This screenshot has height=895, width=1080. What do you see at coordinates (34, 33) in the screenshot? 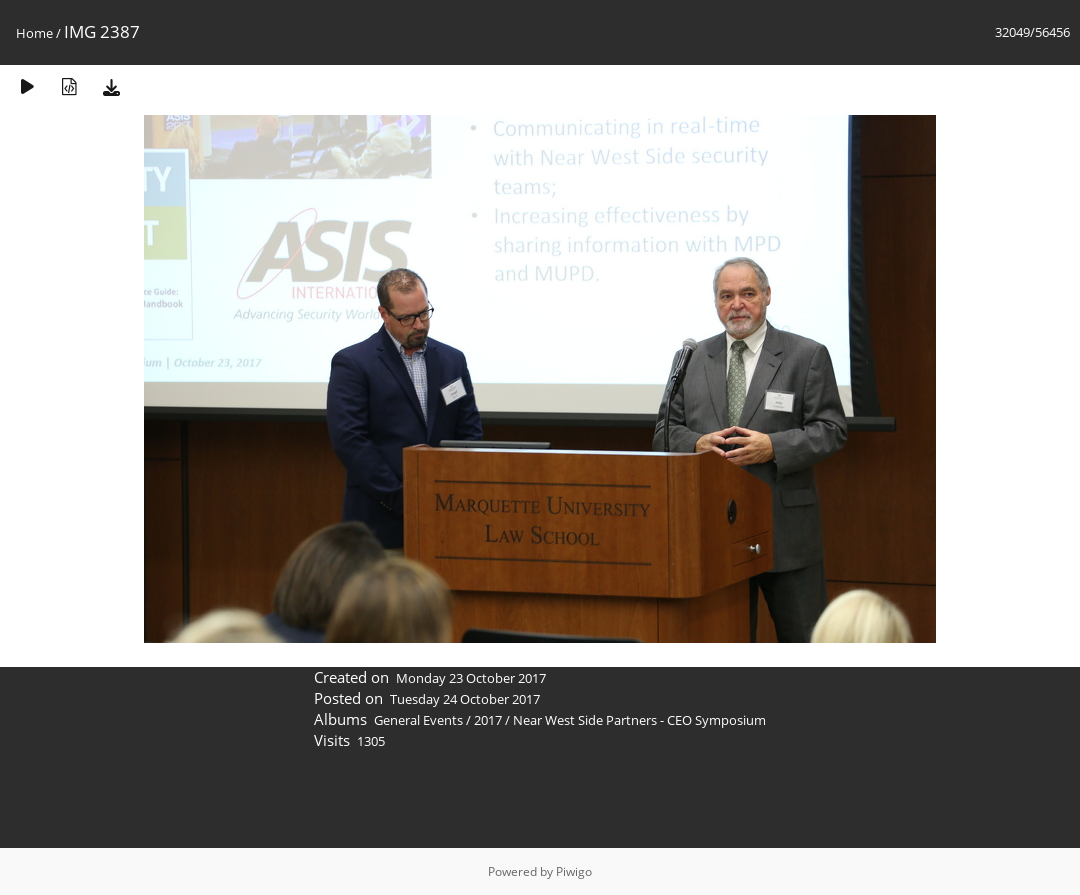
I see `Home` at bounding box center [34, 33].